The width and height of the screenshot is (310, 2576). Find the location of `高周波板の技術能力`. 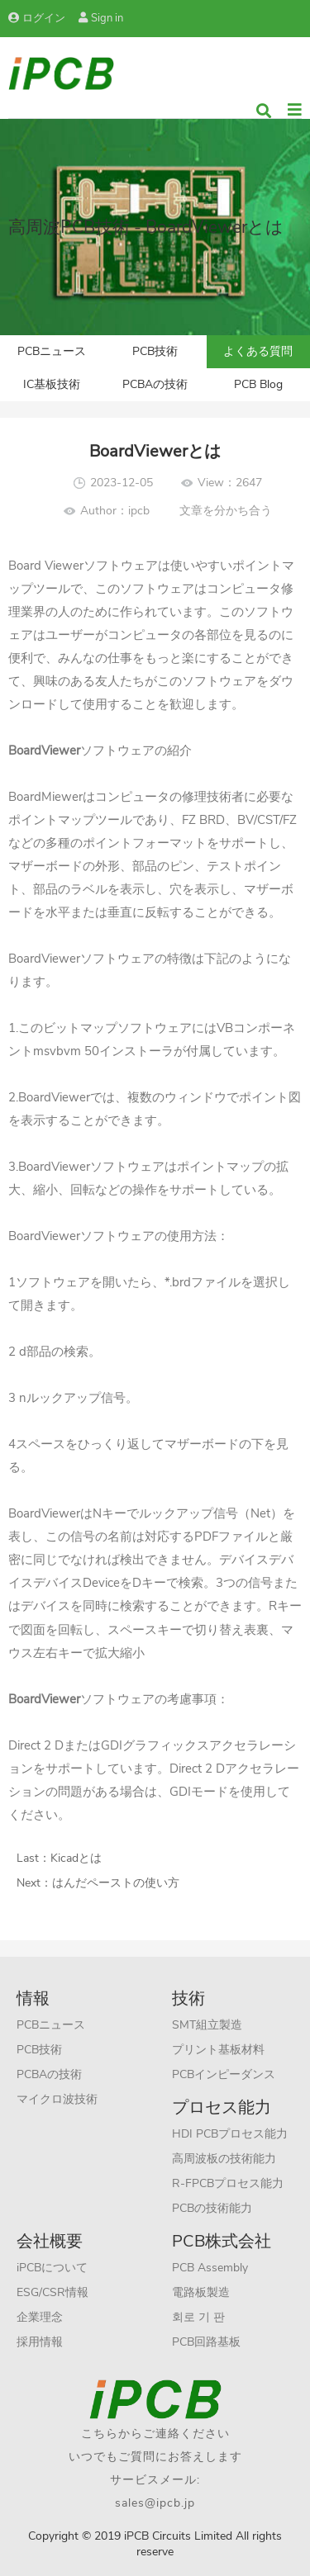

高周波板の技術能力 is located at coordinates (224, 2158).